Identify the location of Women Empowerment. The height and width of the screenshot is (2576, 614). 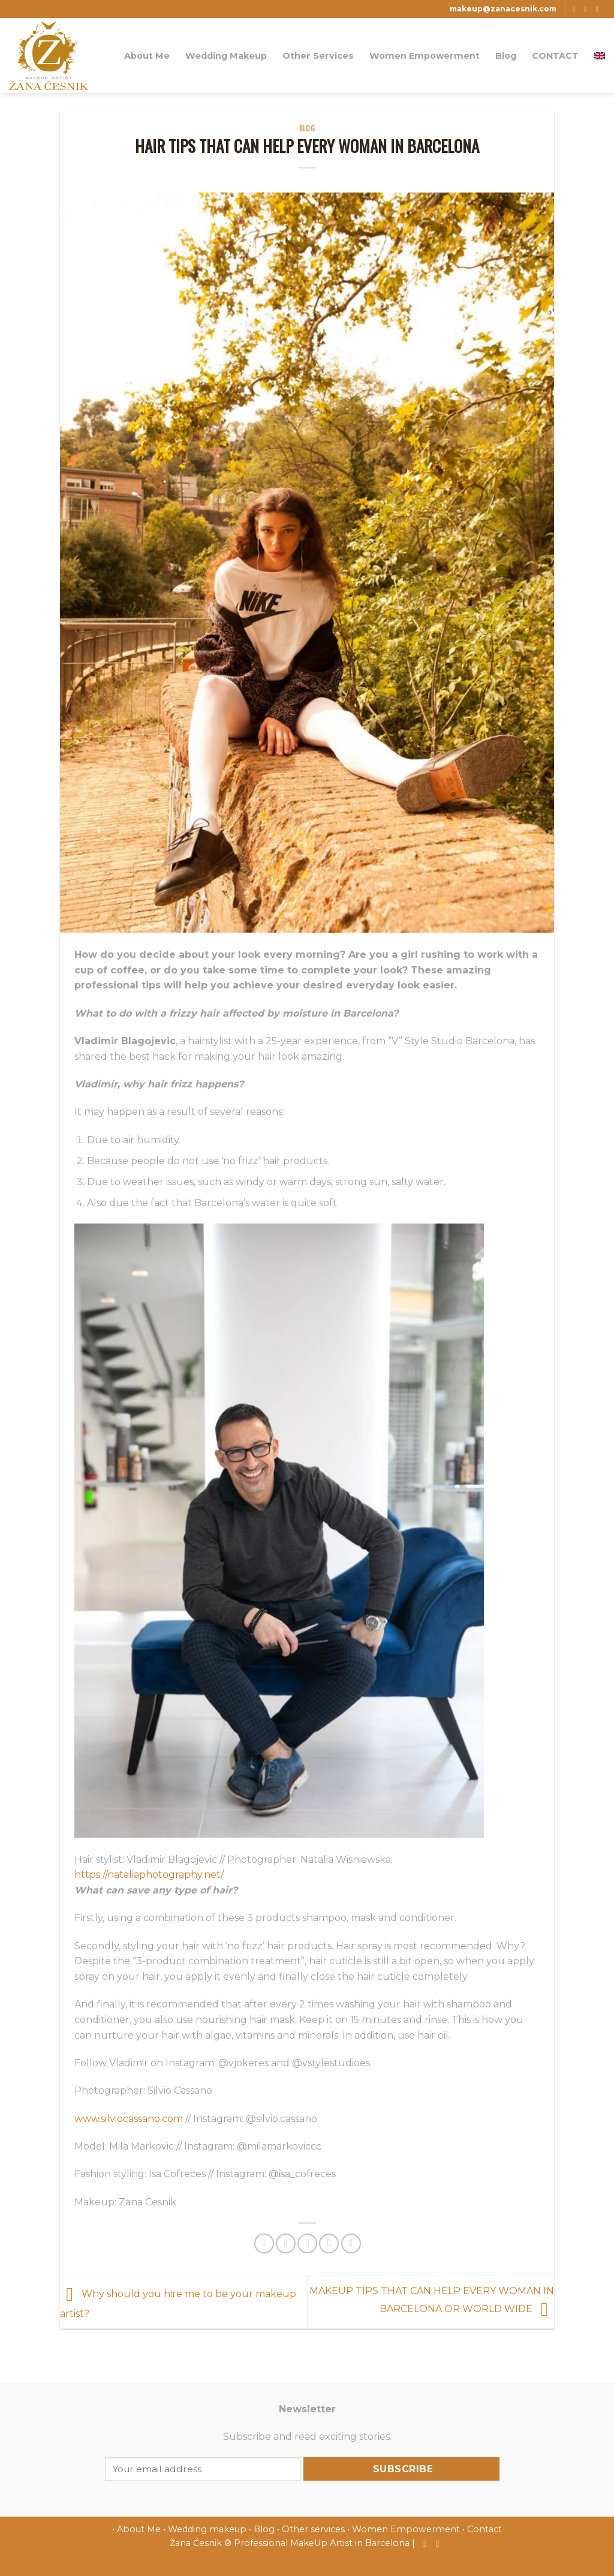
(424, 55).